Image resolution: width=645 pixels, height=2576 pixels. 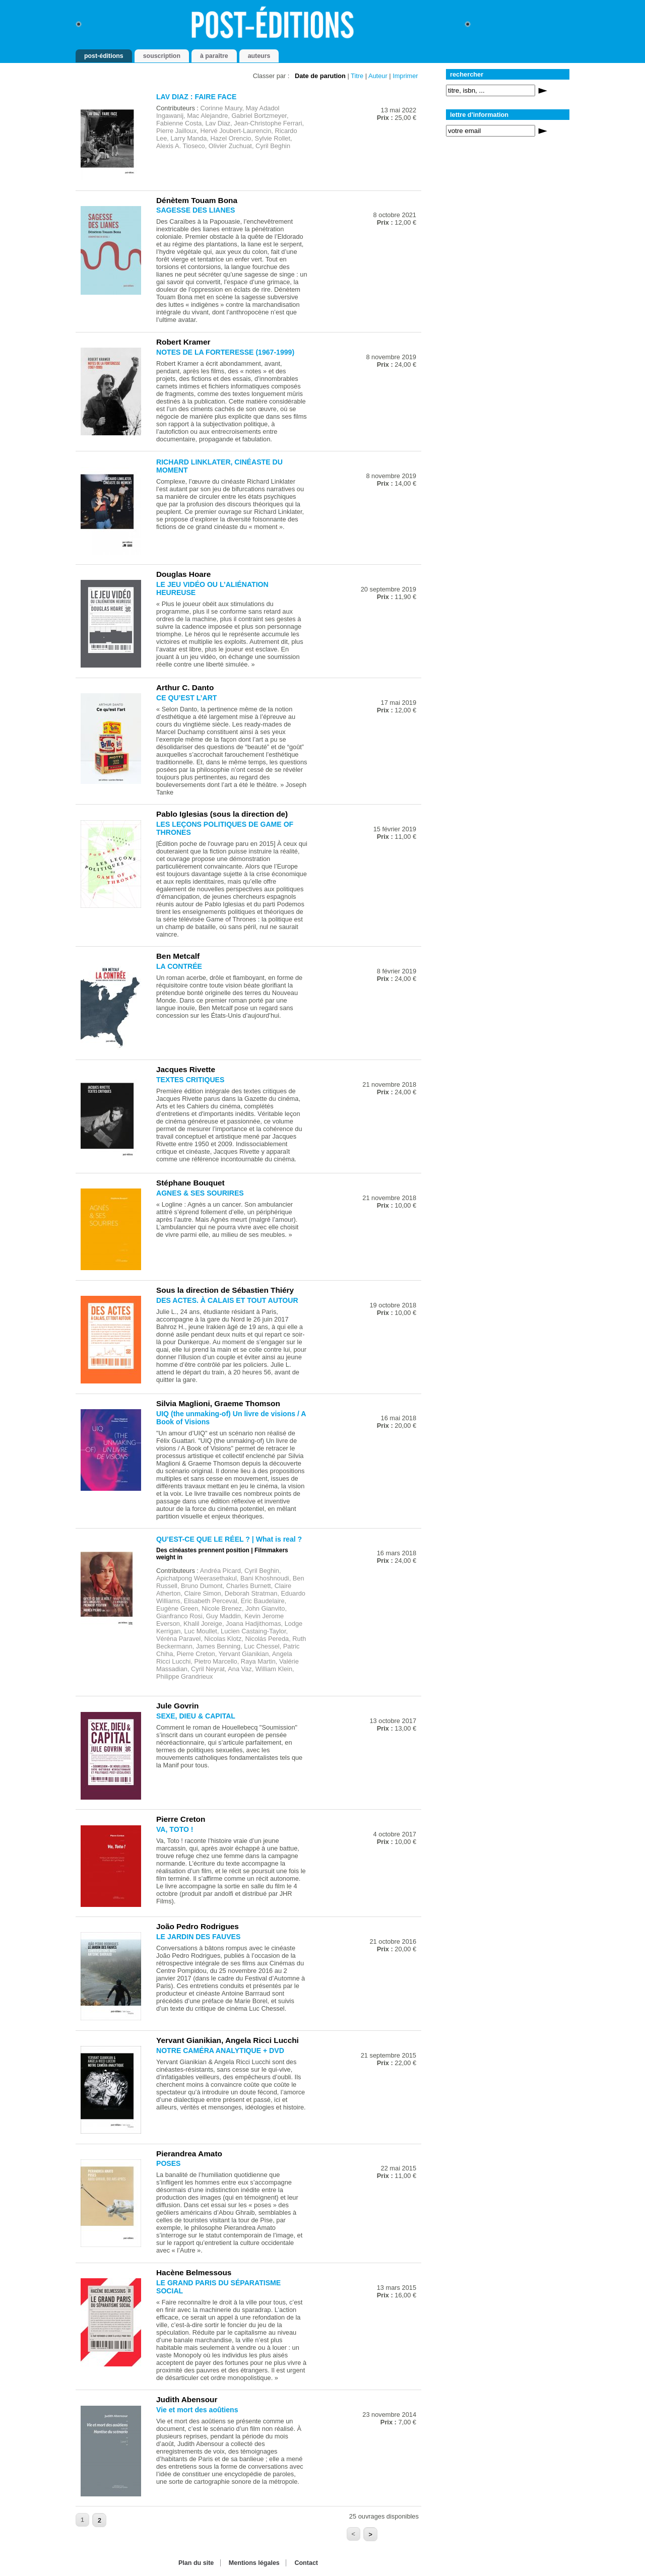 I want to click on CE QU’EST L’ART, so click(x=186, y=698).